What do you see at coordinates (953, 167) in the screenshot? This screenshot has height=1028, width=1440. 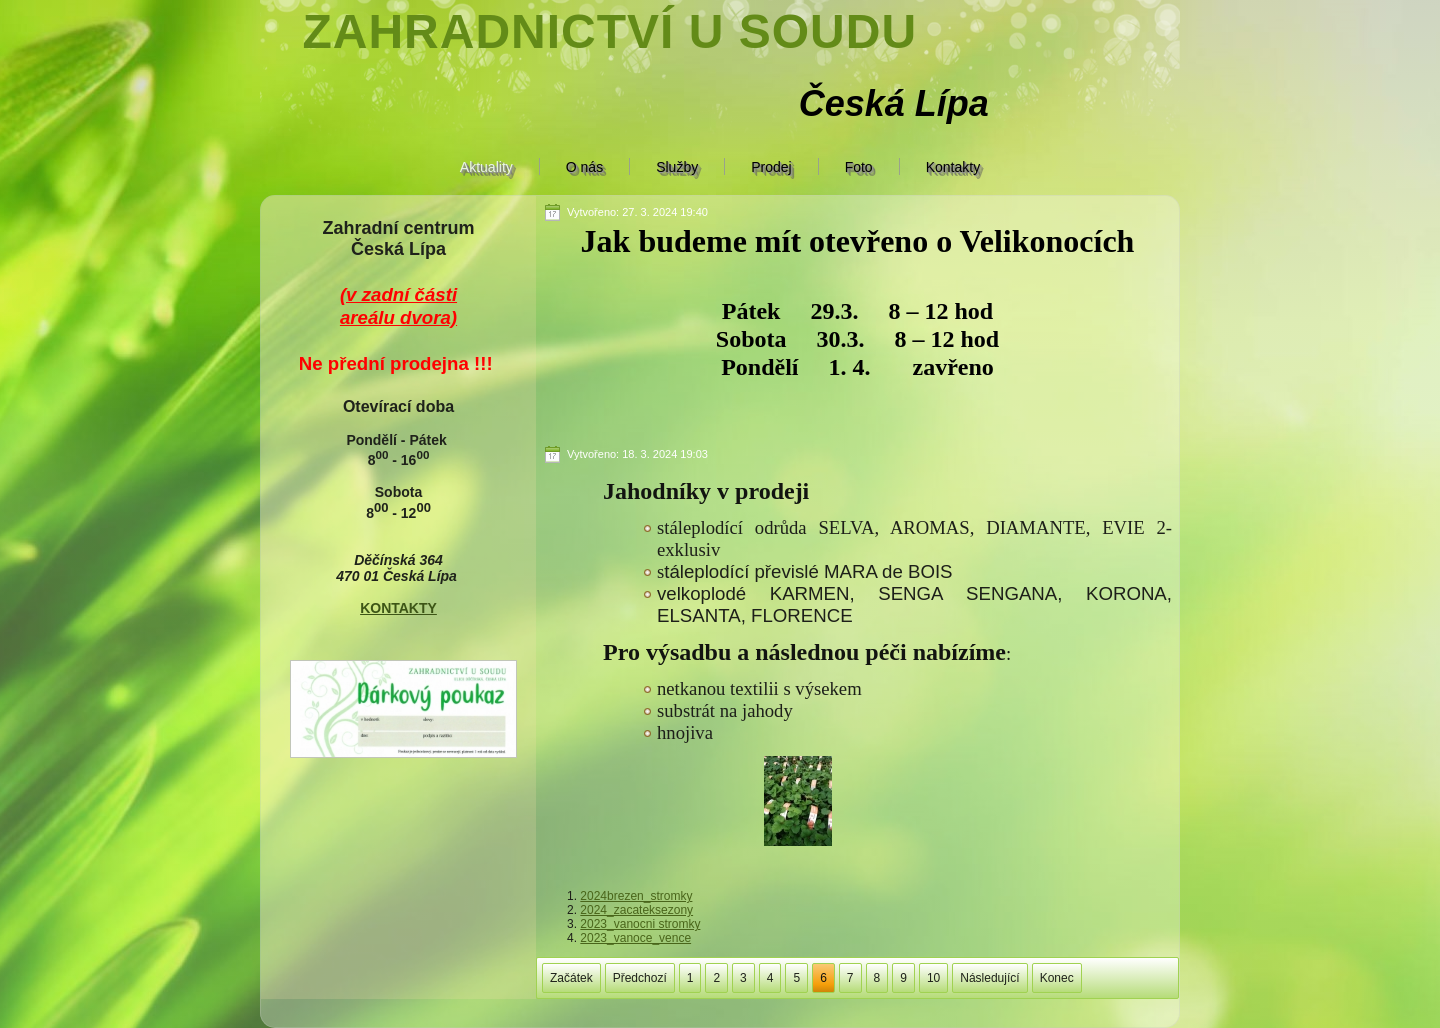 I see `Kontakty` at bounding box center [953, 167].